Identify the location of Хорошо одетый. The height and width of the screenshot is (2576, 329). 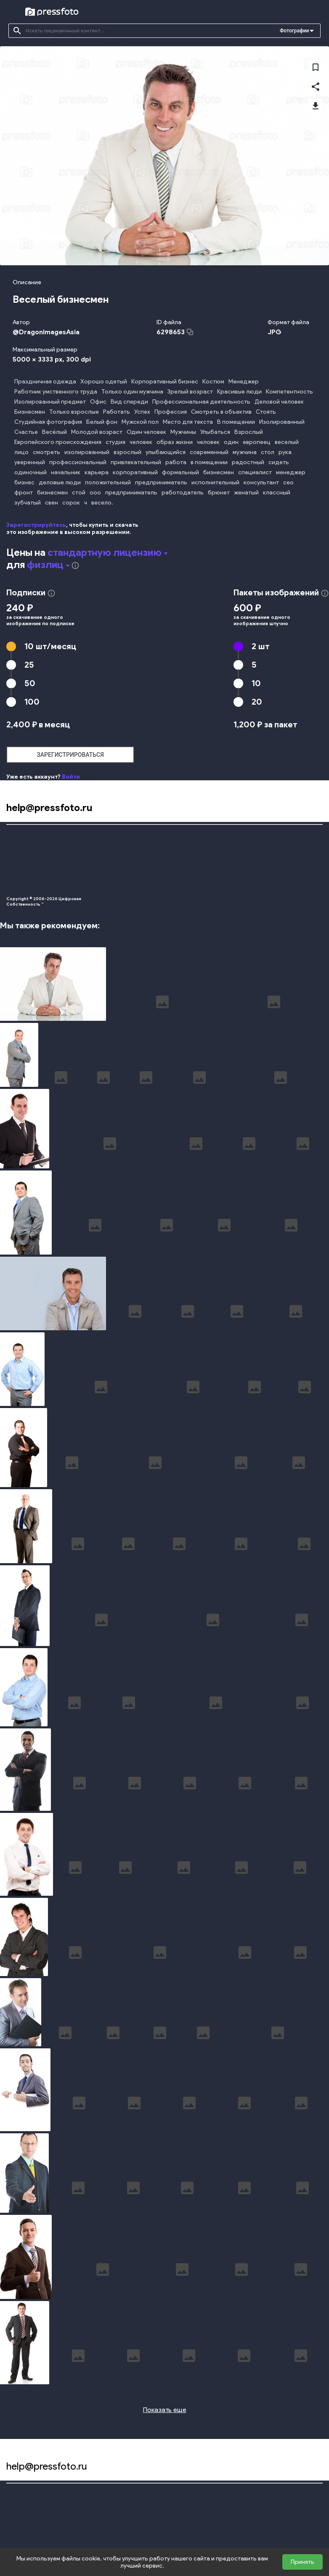
(103, 381).